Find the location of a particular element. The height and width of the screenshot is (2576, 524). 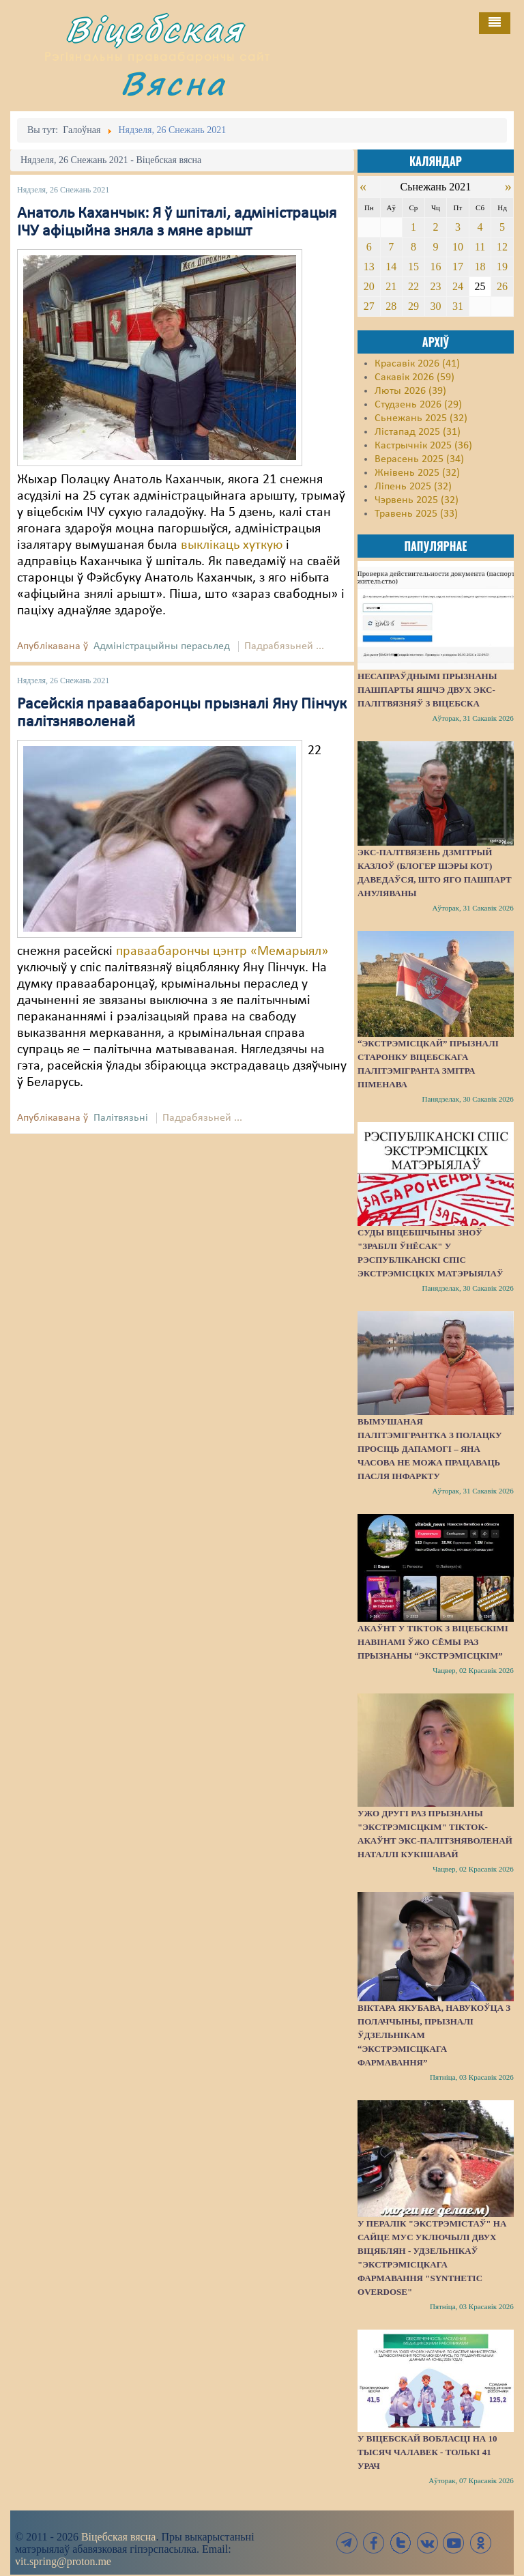

Красавік 2026 (41) is located at coordinates (417, 363).